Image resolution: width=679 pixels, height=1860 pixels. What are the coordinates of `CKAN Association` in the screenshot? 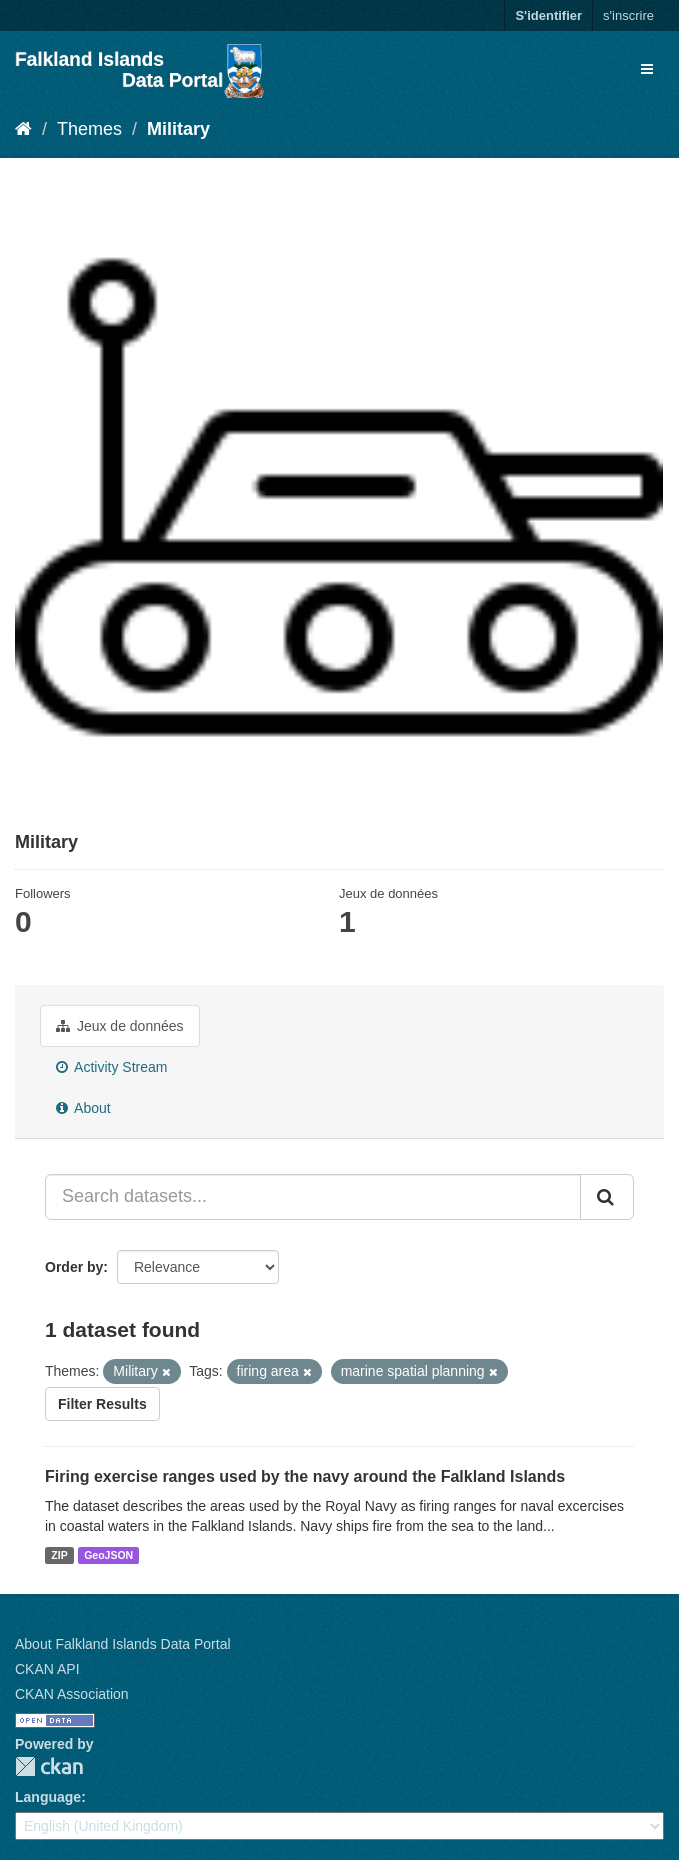 It's located at (72, 1694).